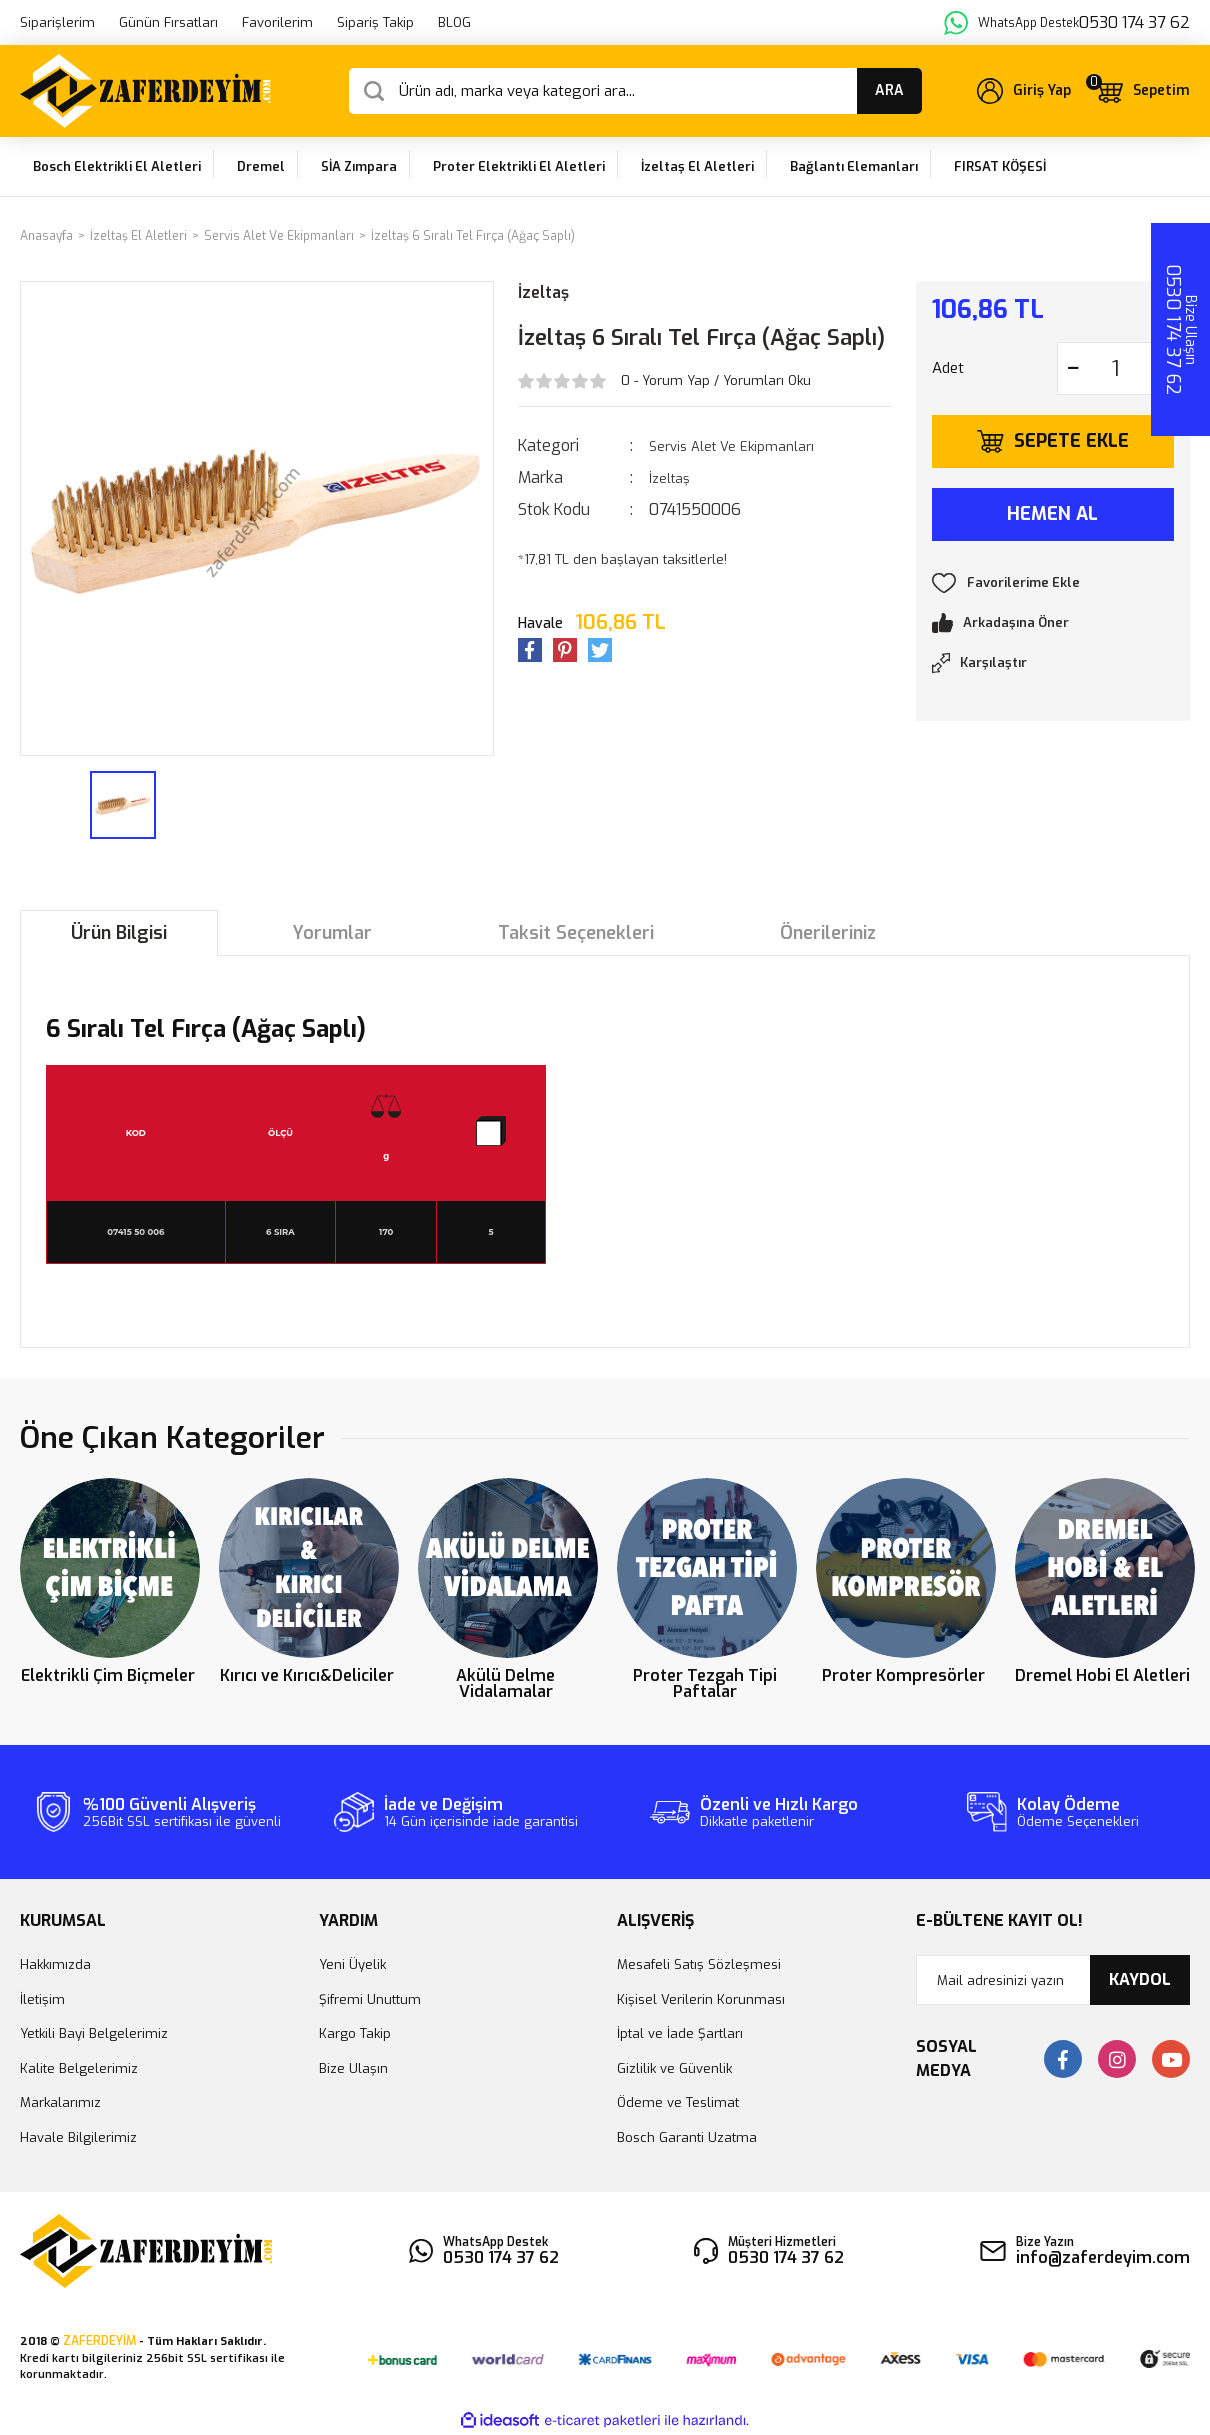 Image resolution: width=1210 pixels, height=2435 pixels. I want to click on İzeltaş, so click(543, 292).